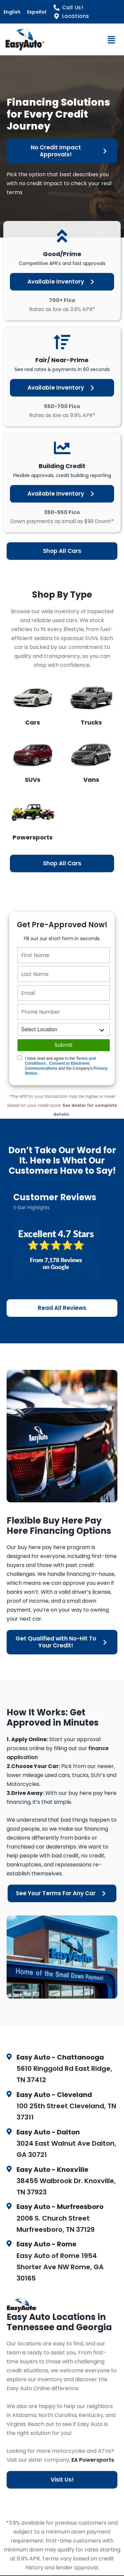  What do you see at coordinates (20, 1057) in the screenshot?
I see `[Quick Disclosure]` at bounding box center [20, 1057].